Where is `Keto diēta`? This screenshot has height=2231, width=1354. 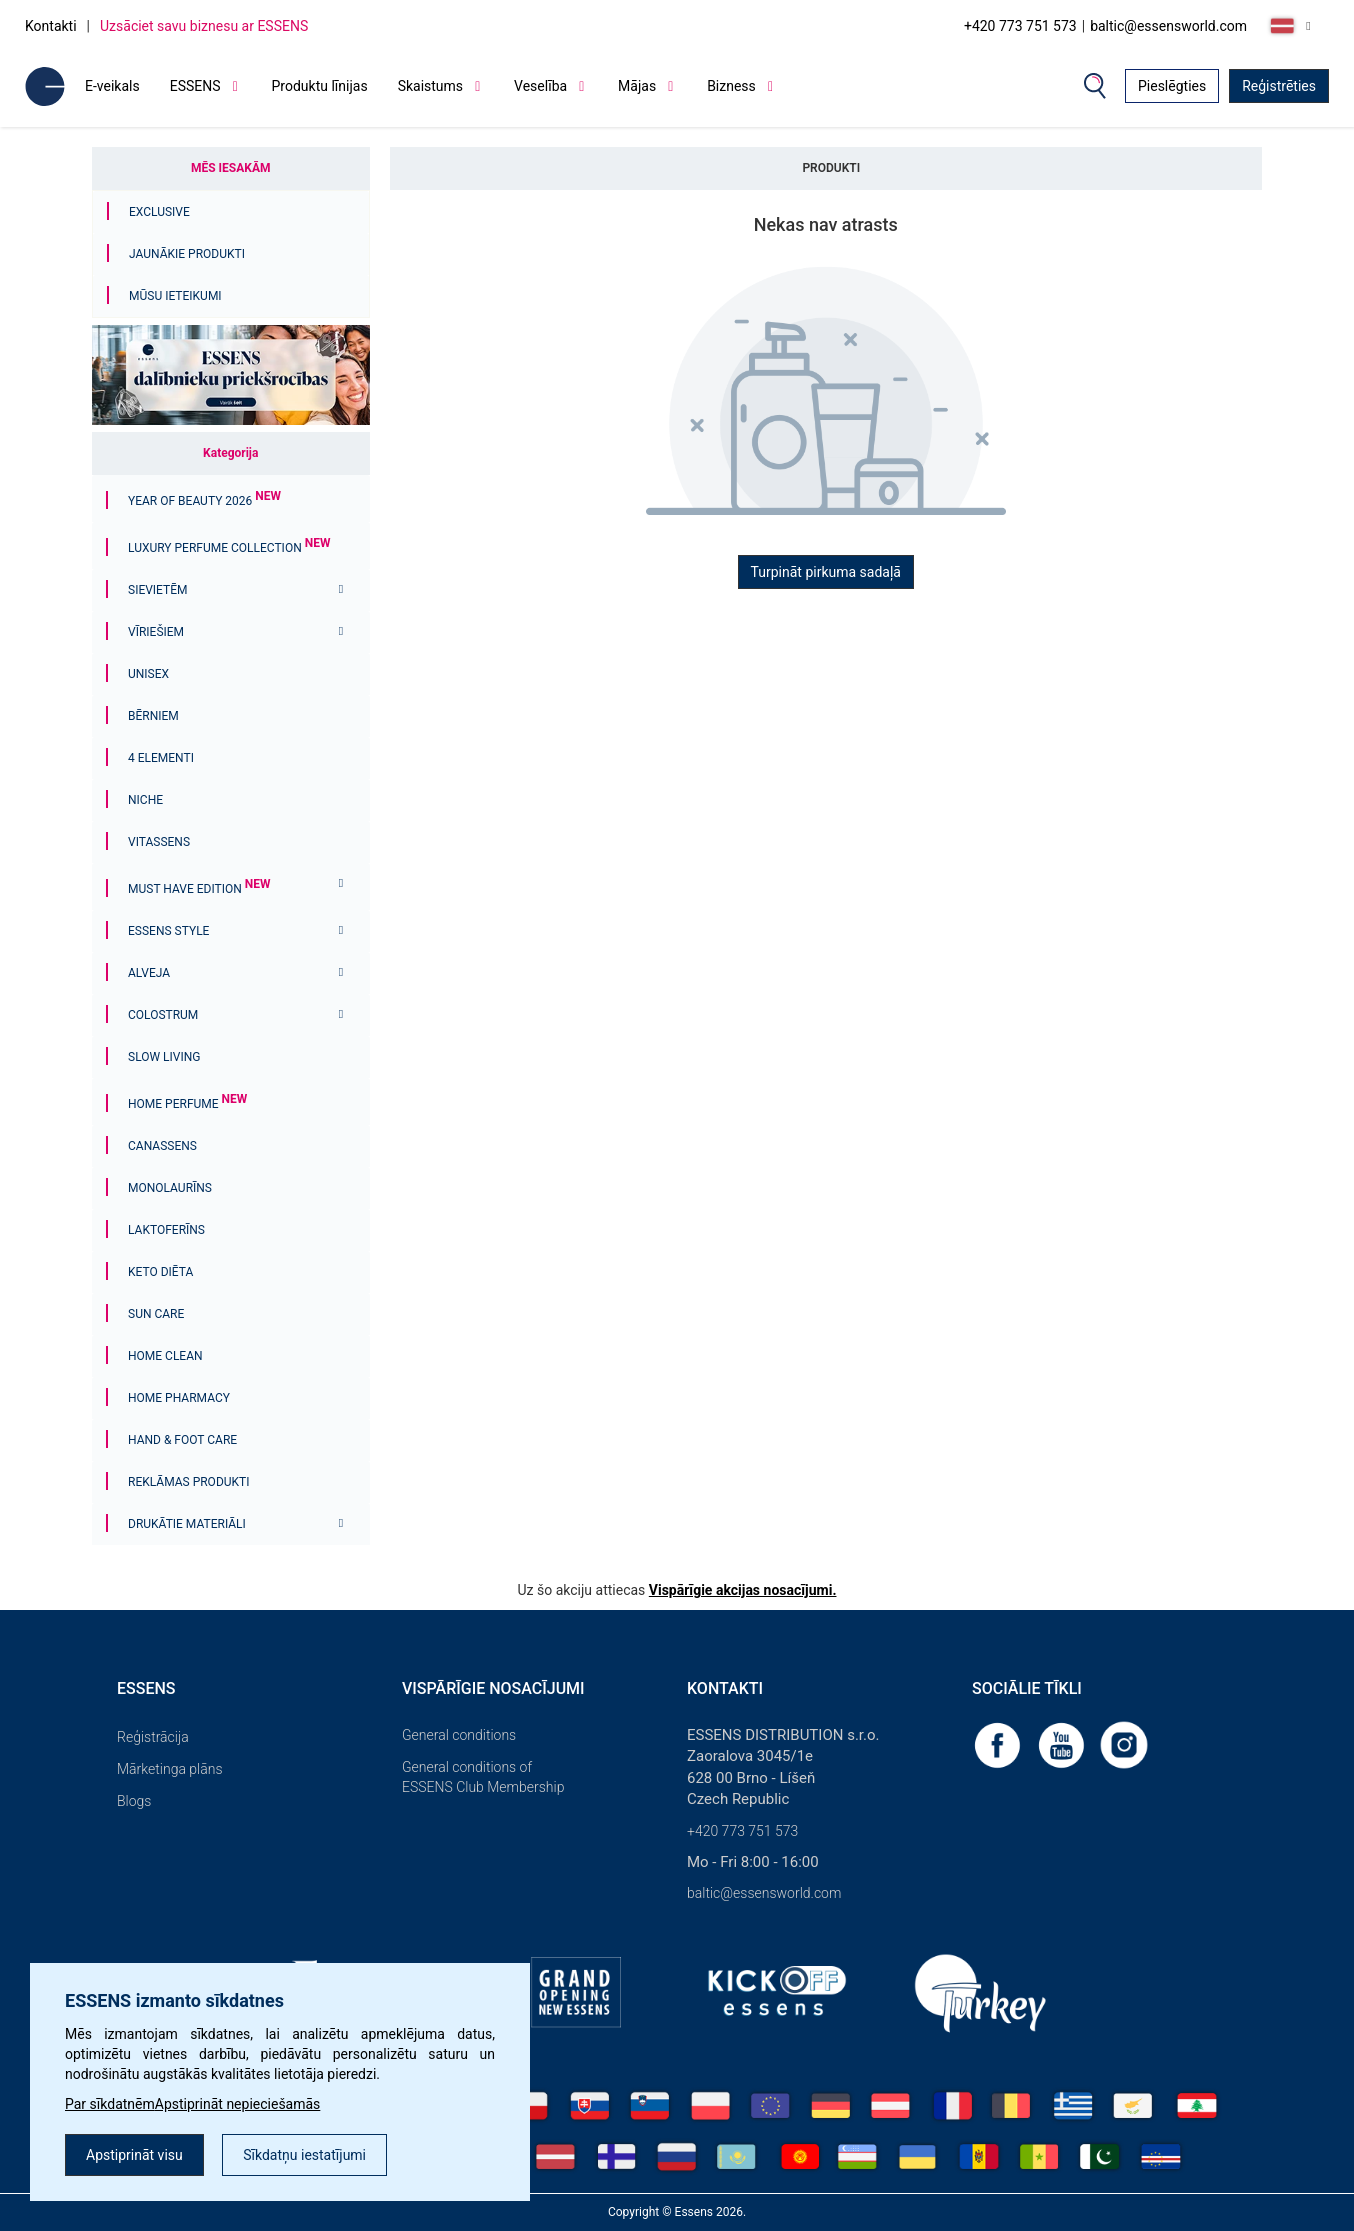 Keto diēta is located at coordinates (160, 1272).